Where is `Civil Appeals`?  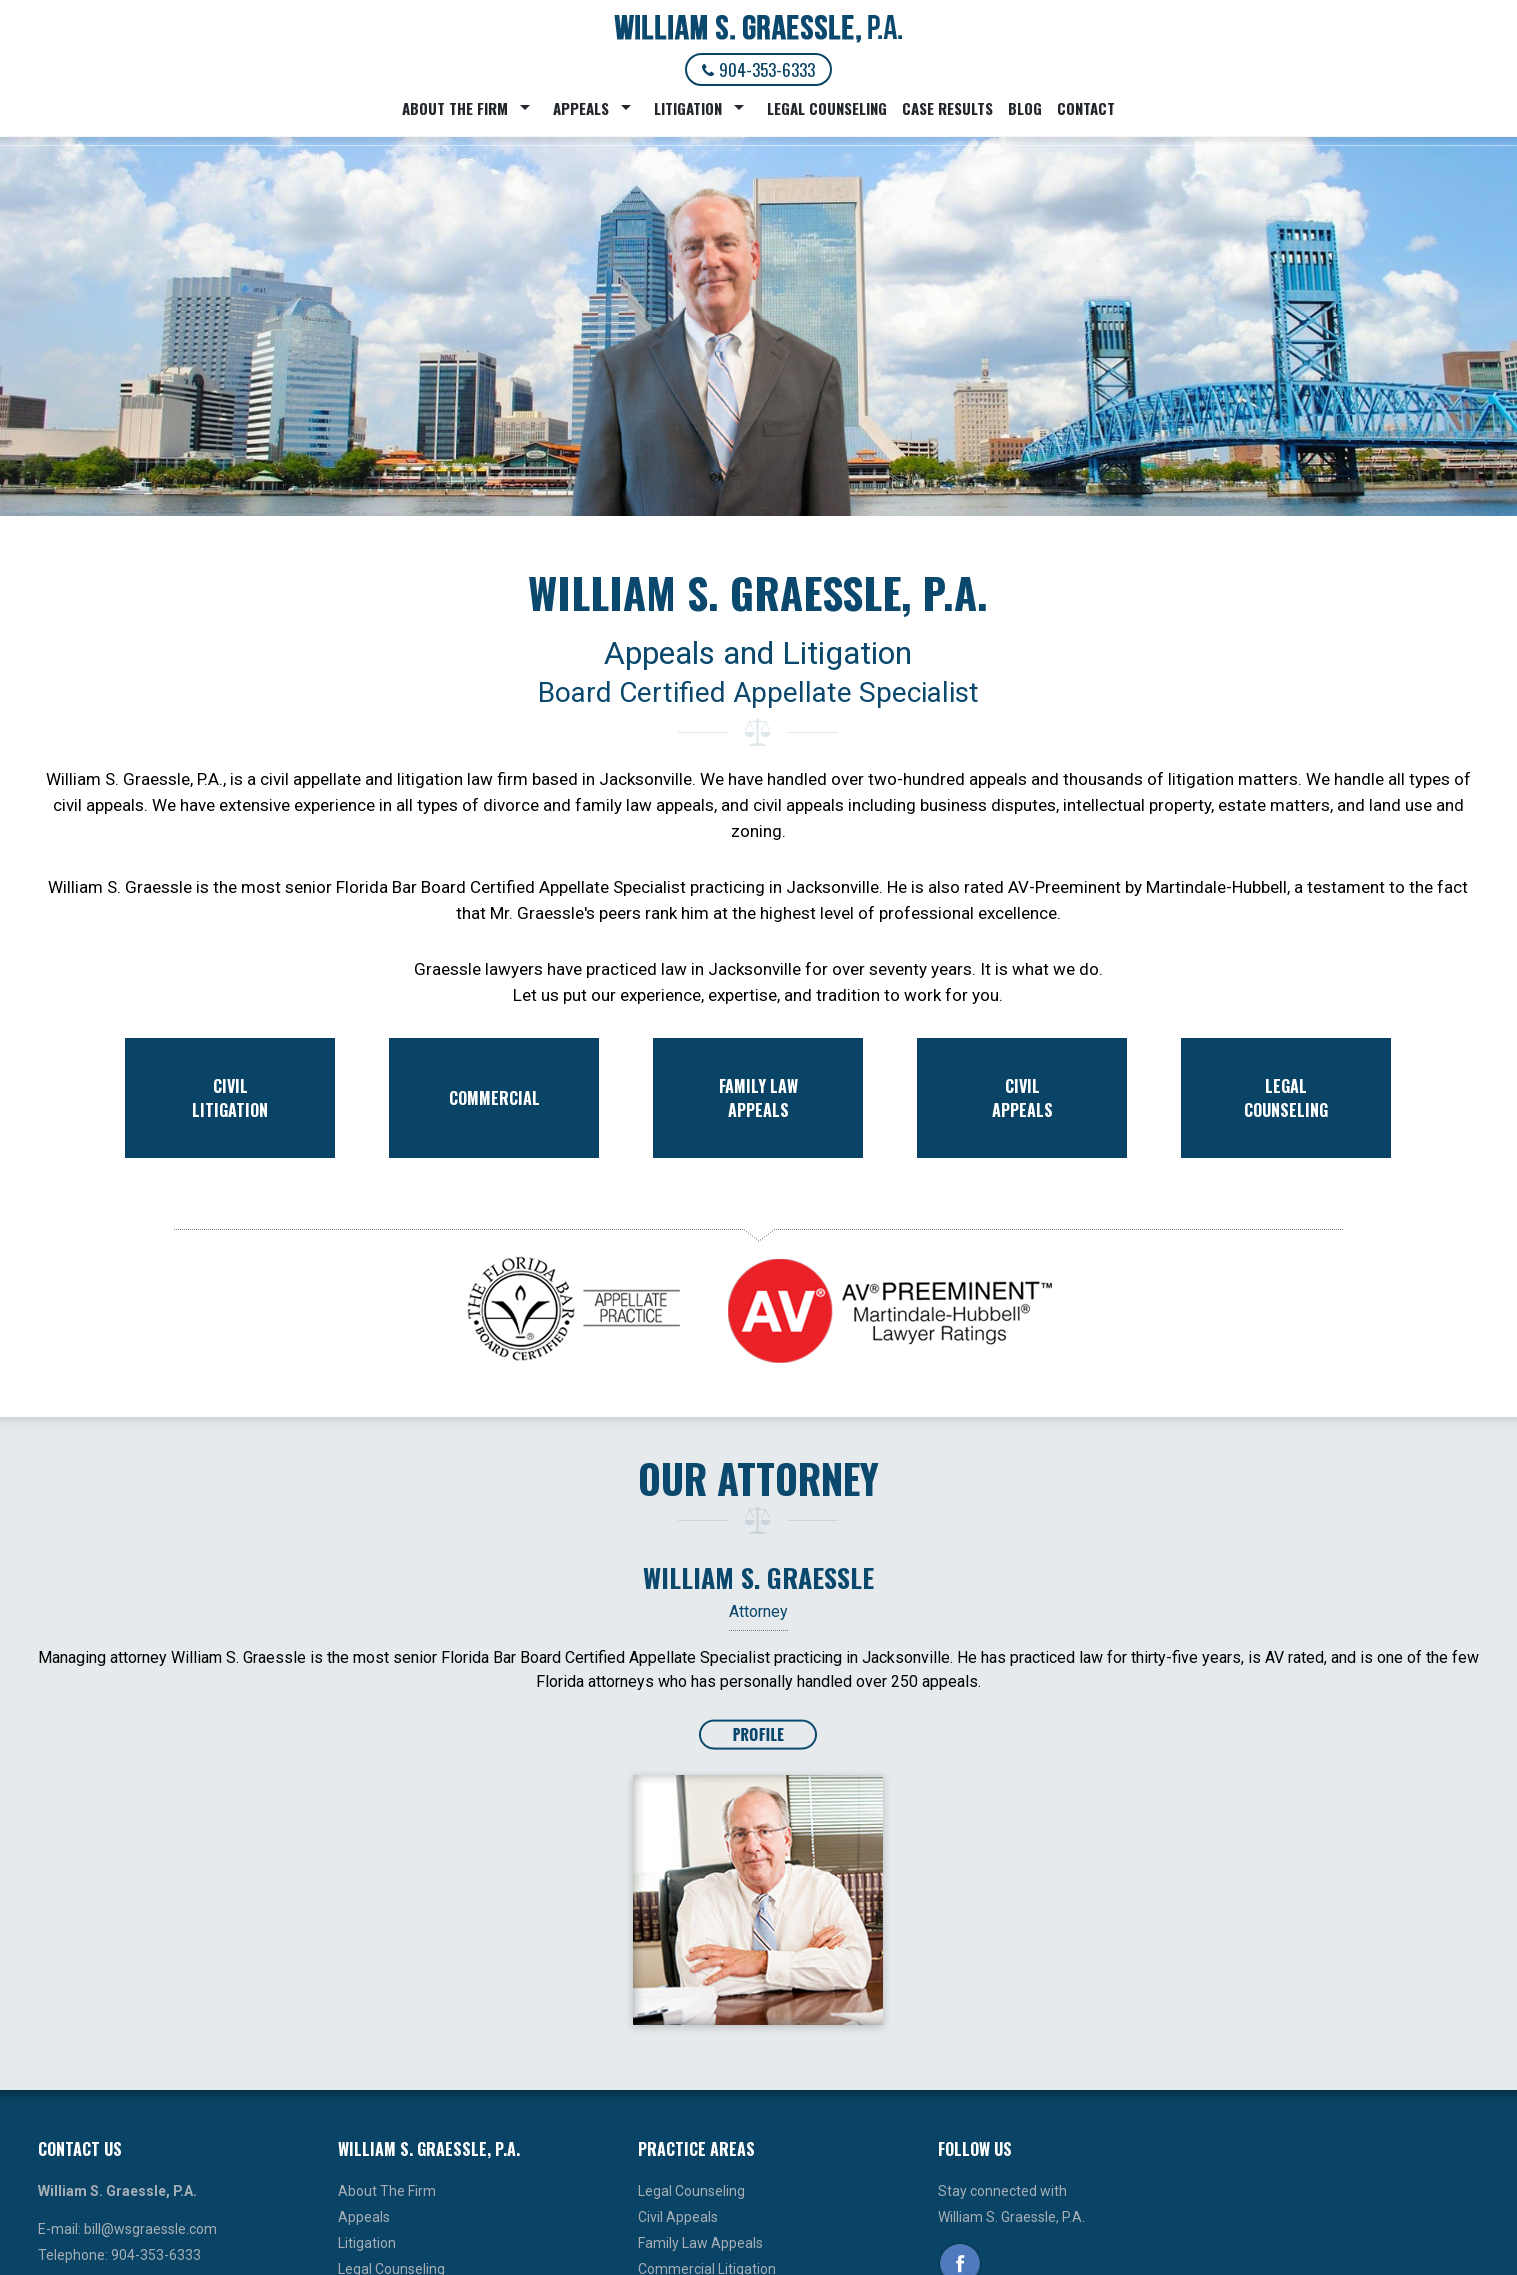 Civil Appeals is located at coordinates (678, 2217).